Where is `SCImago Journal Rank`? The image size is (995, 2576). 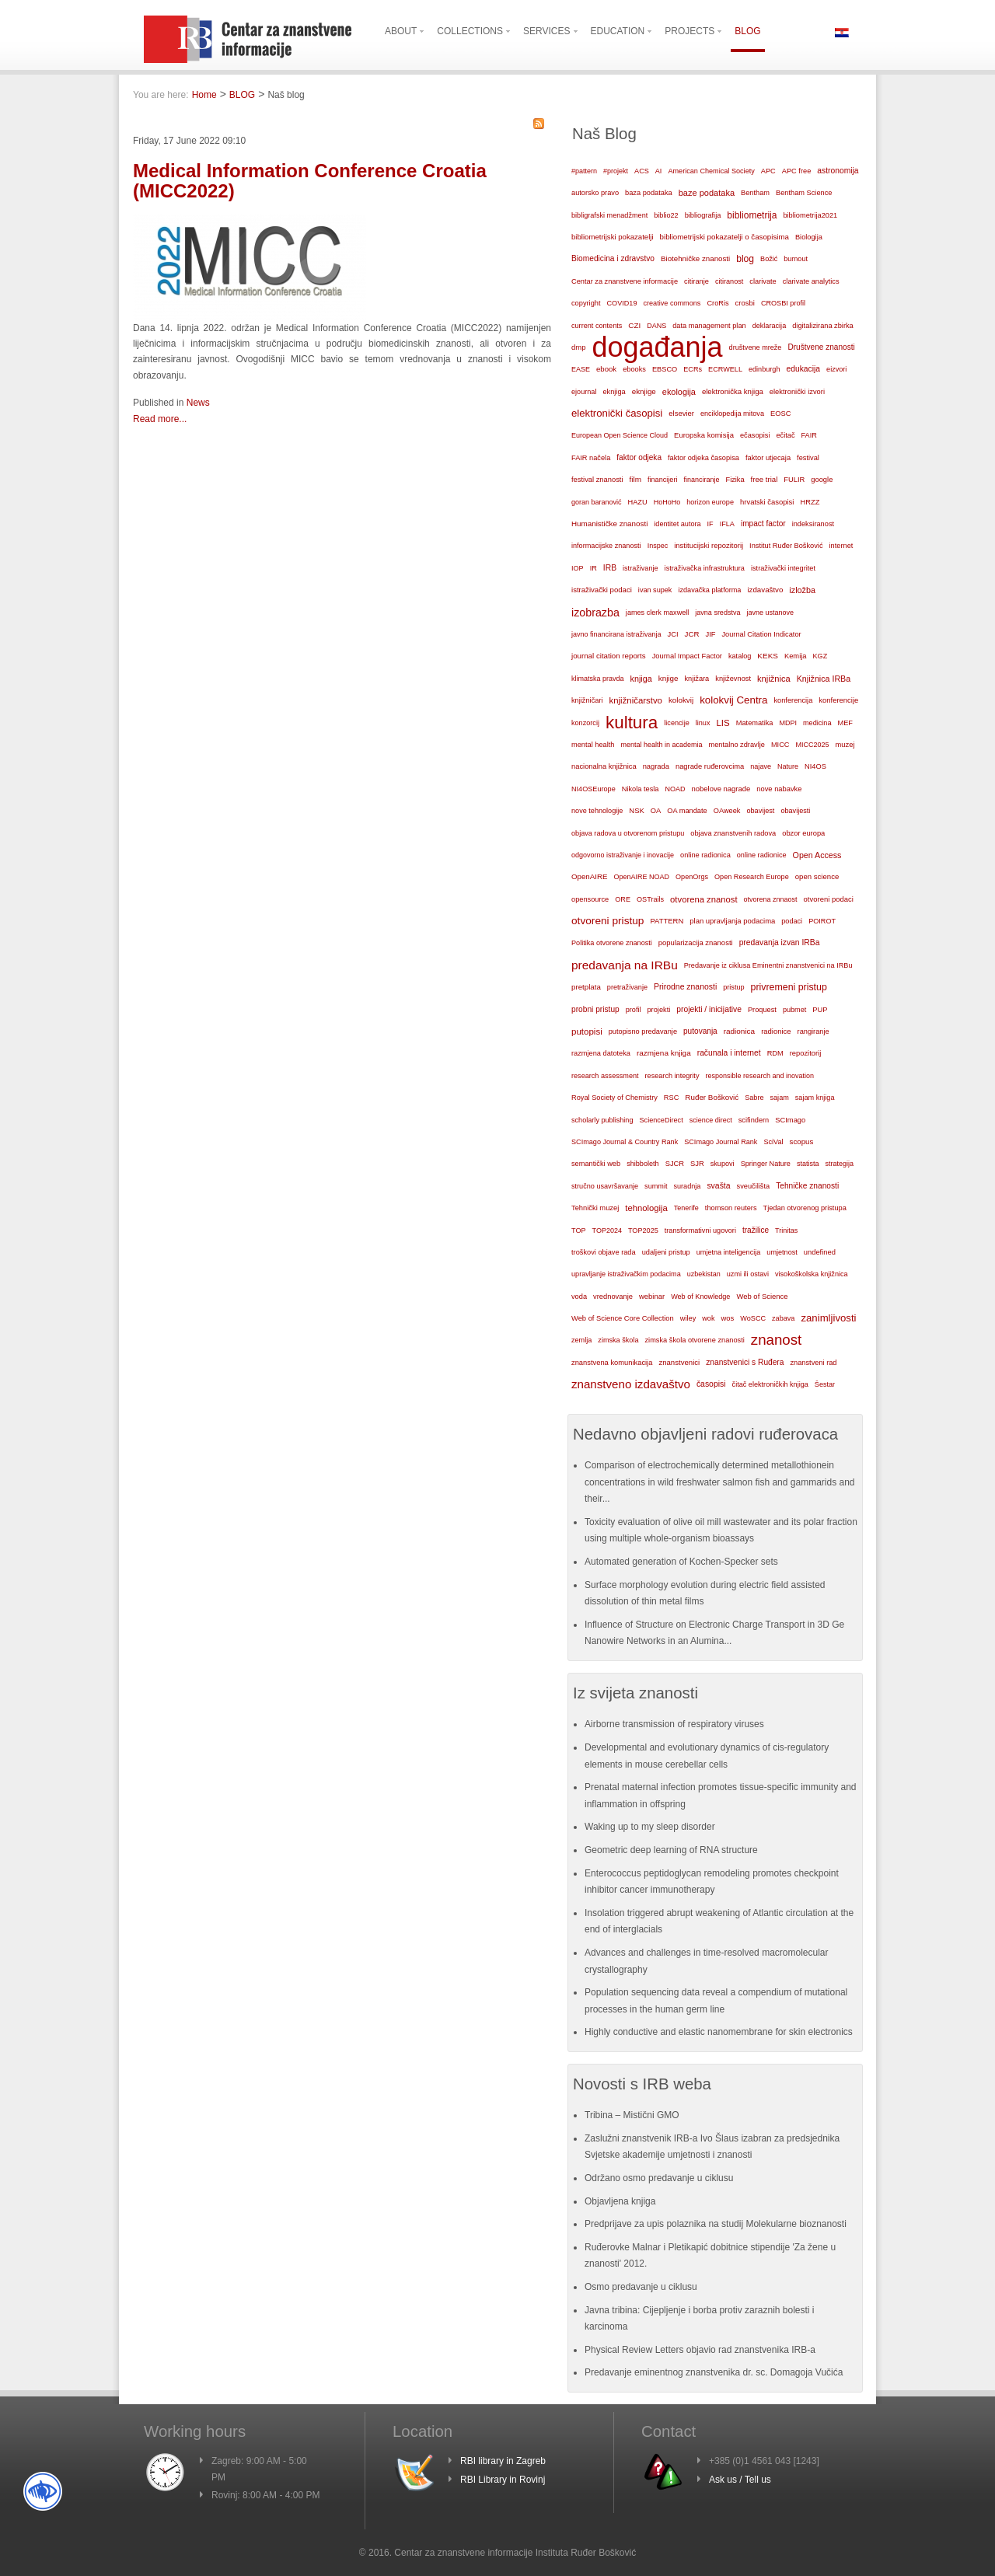 SCImago Journal Rank is located at coordinates (720, 1142).